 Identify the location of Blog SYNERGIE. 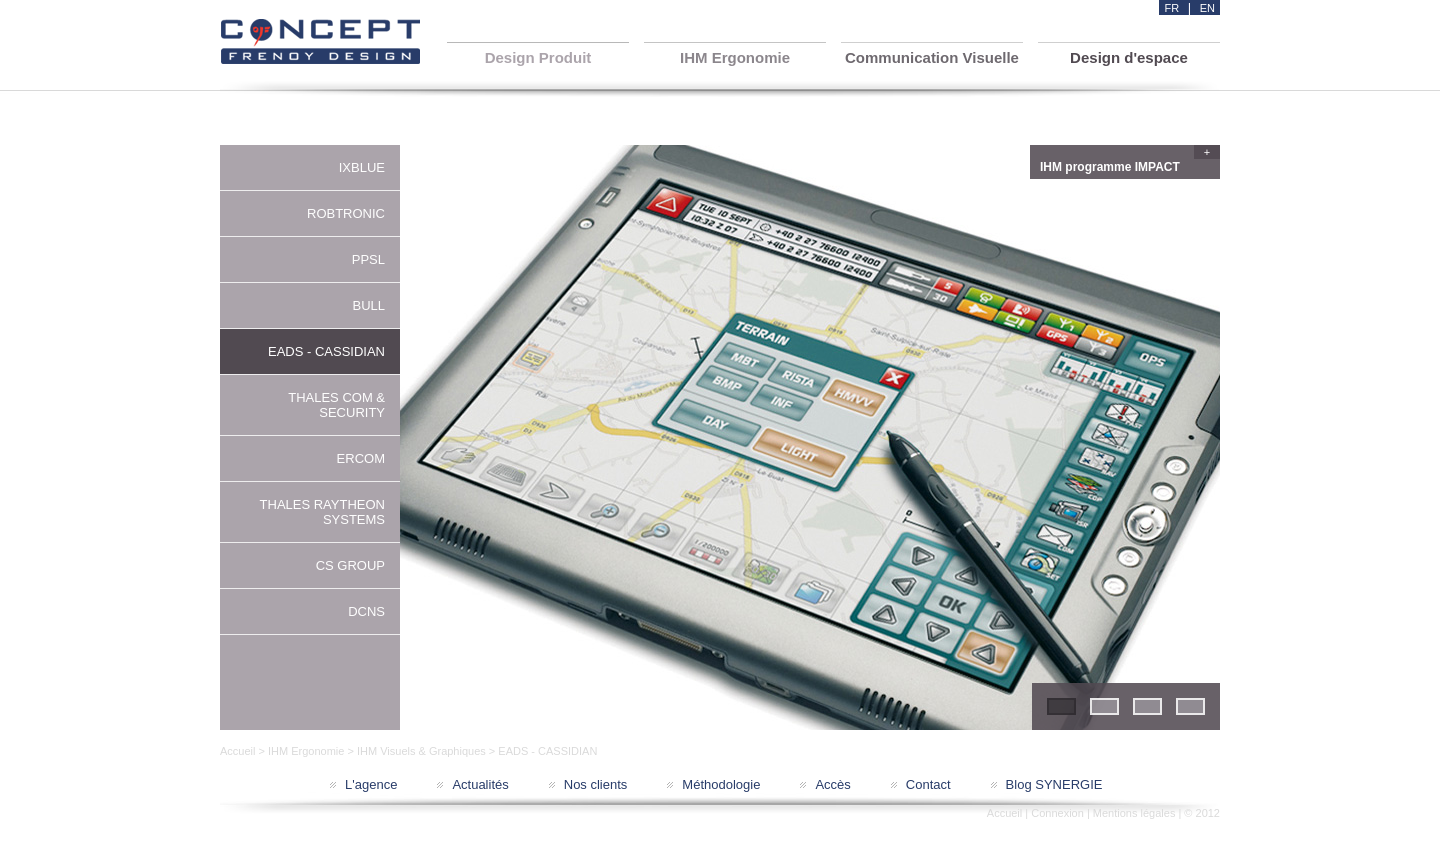
(1054, 784).